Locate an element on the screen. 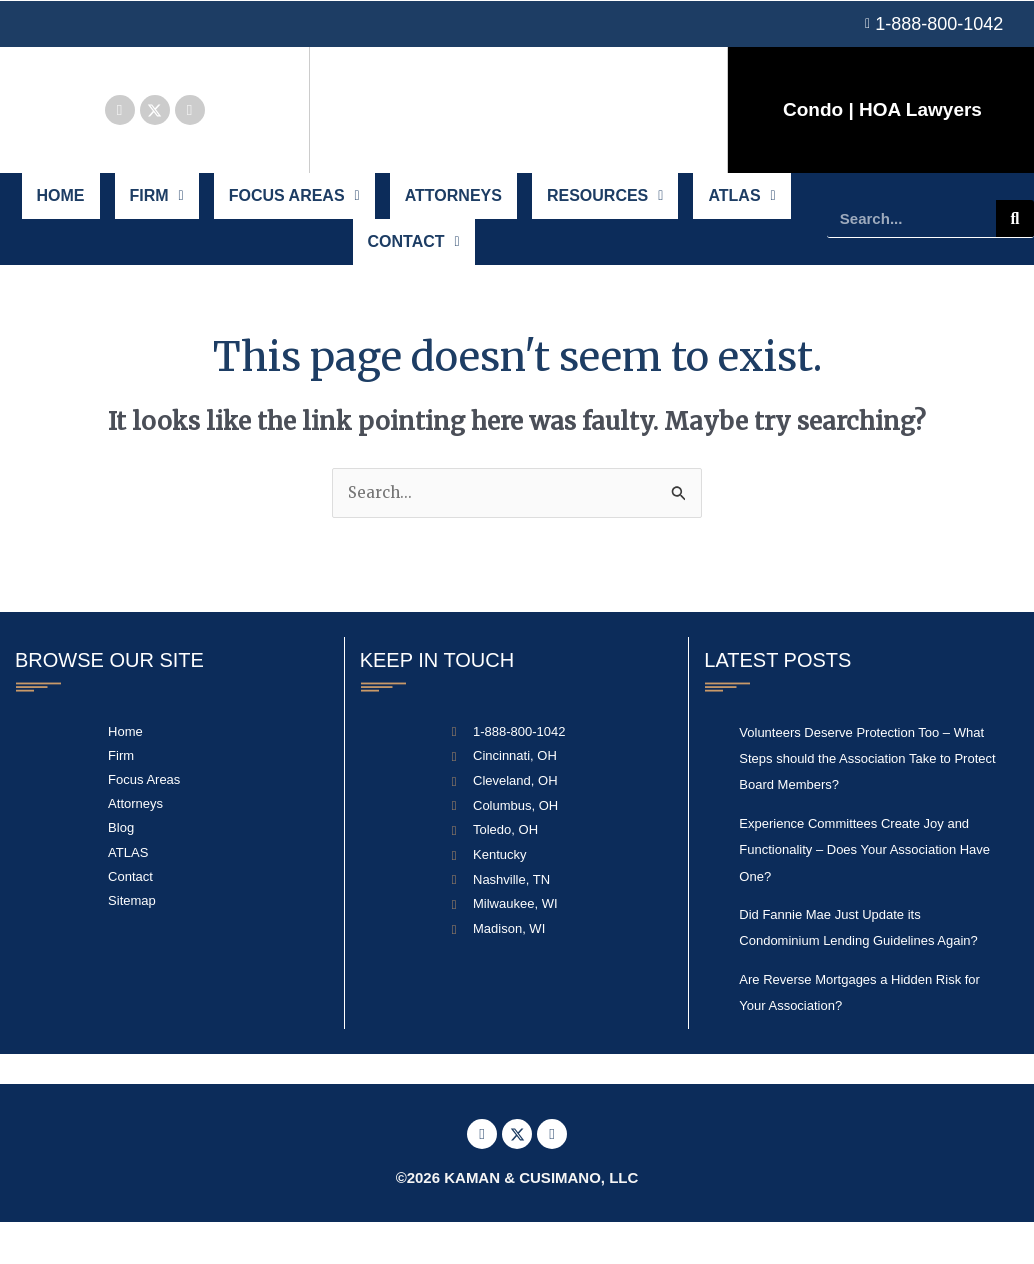  Focus Areas is located at coordinates (296, 205).